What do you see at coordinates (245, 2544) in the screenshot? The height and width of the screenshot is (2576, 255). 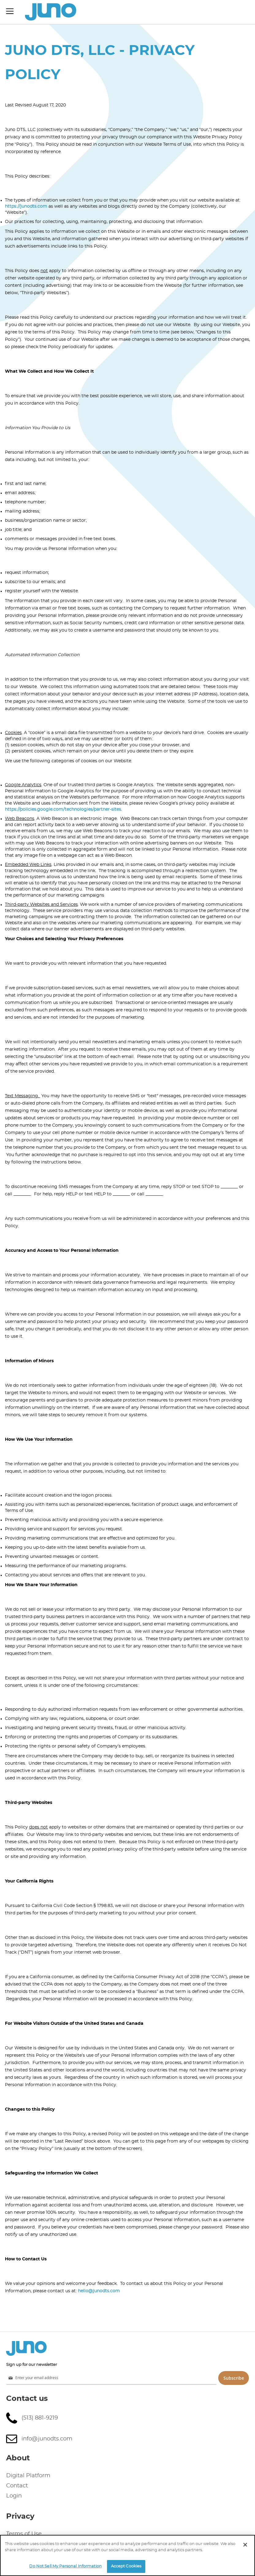 I see `[Close]` at bounding box center [245, 2544].